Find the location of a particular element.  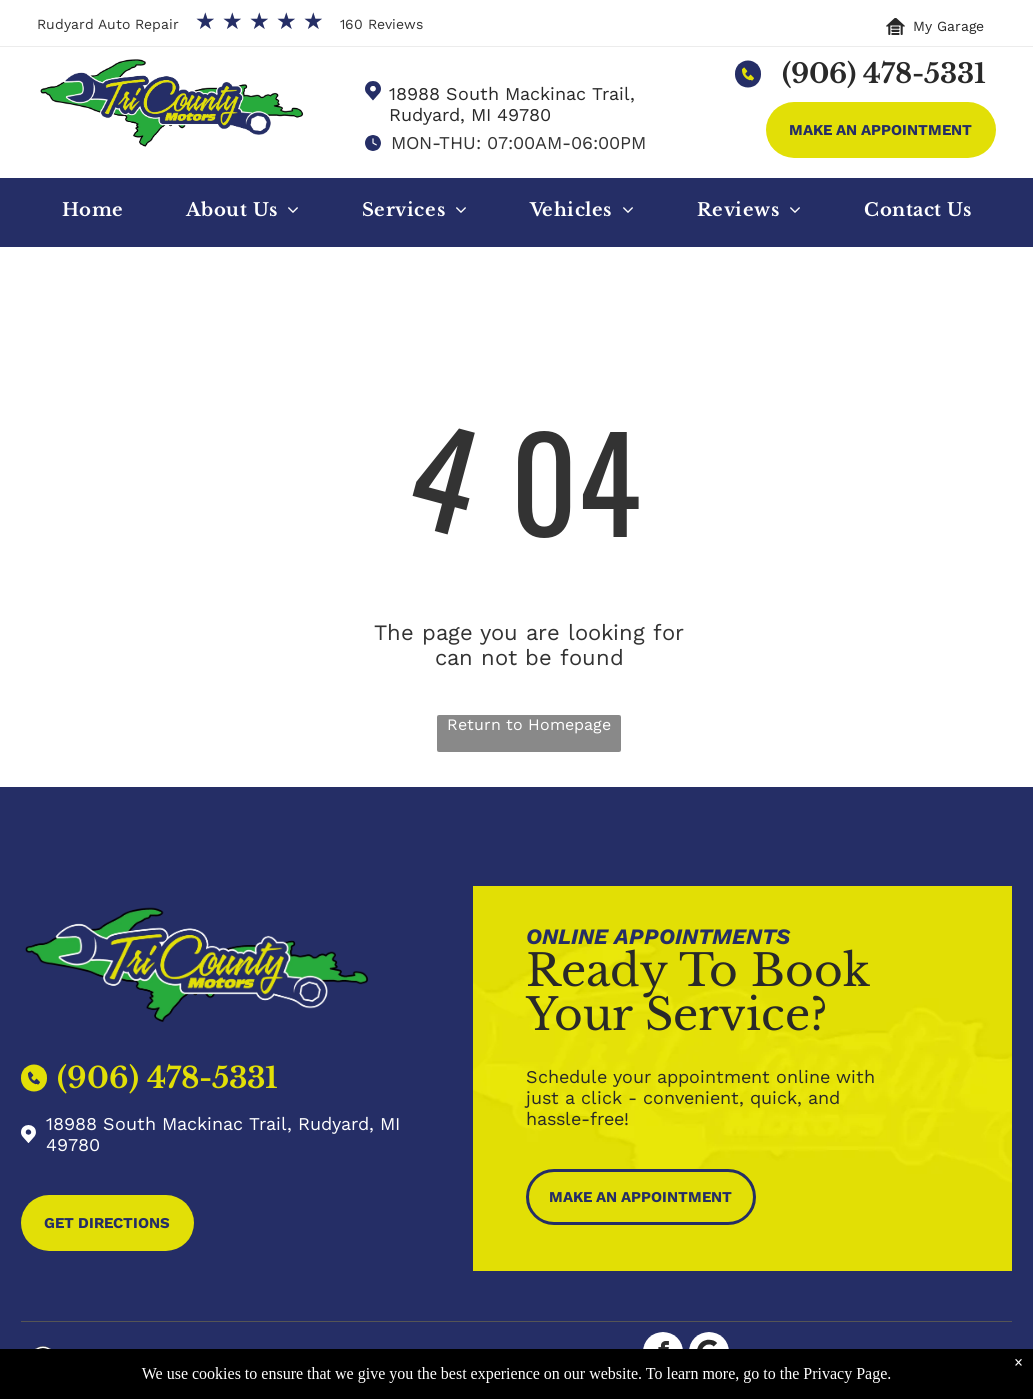

18988 South Mackinac Trail, Rudyard, MI 49780 is located at coordinates (512, 104).